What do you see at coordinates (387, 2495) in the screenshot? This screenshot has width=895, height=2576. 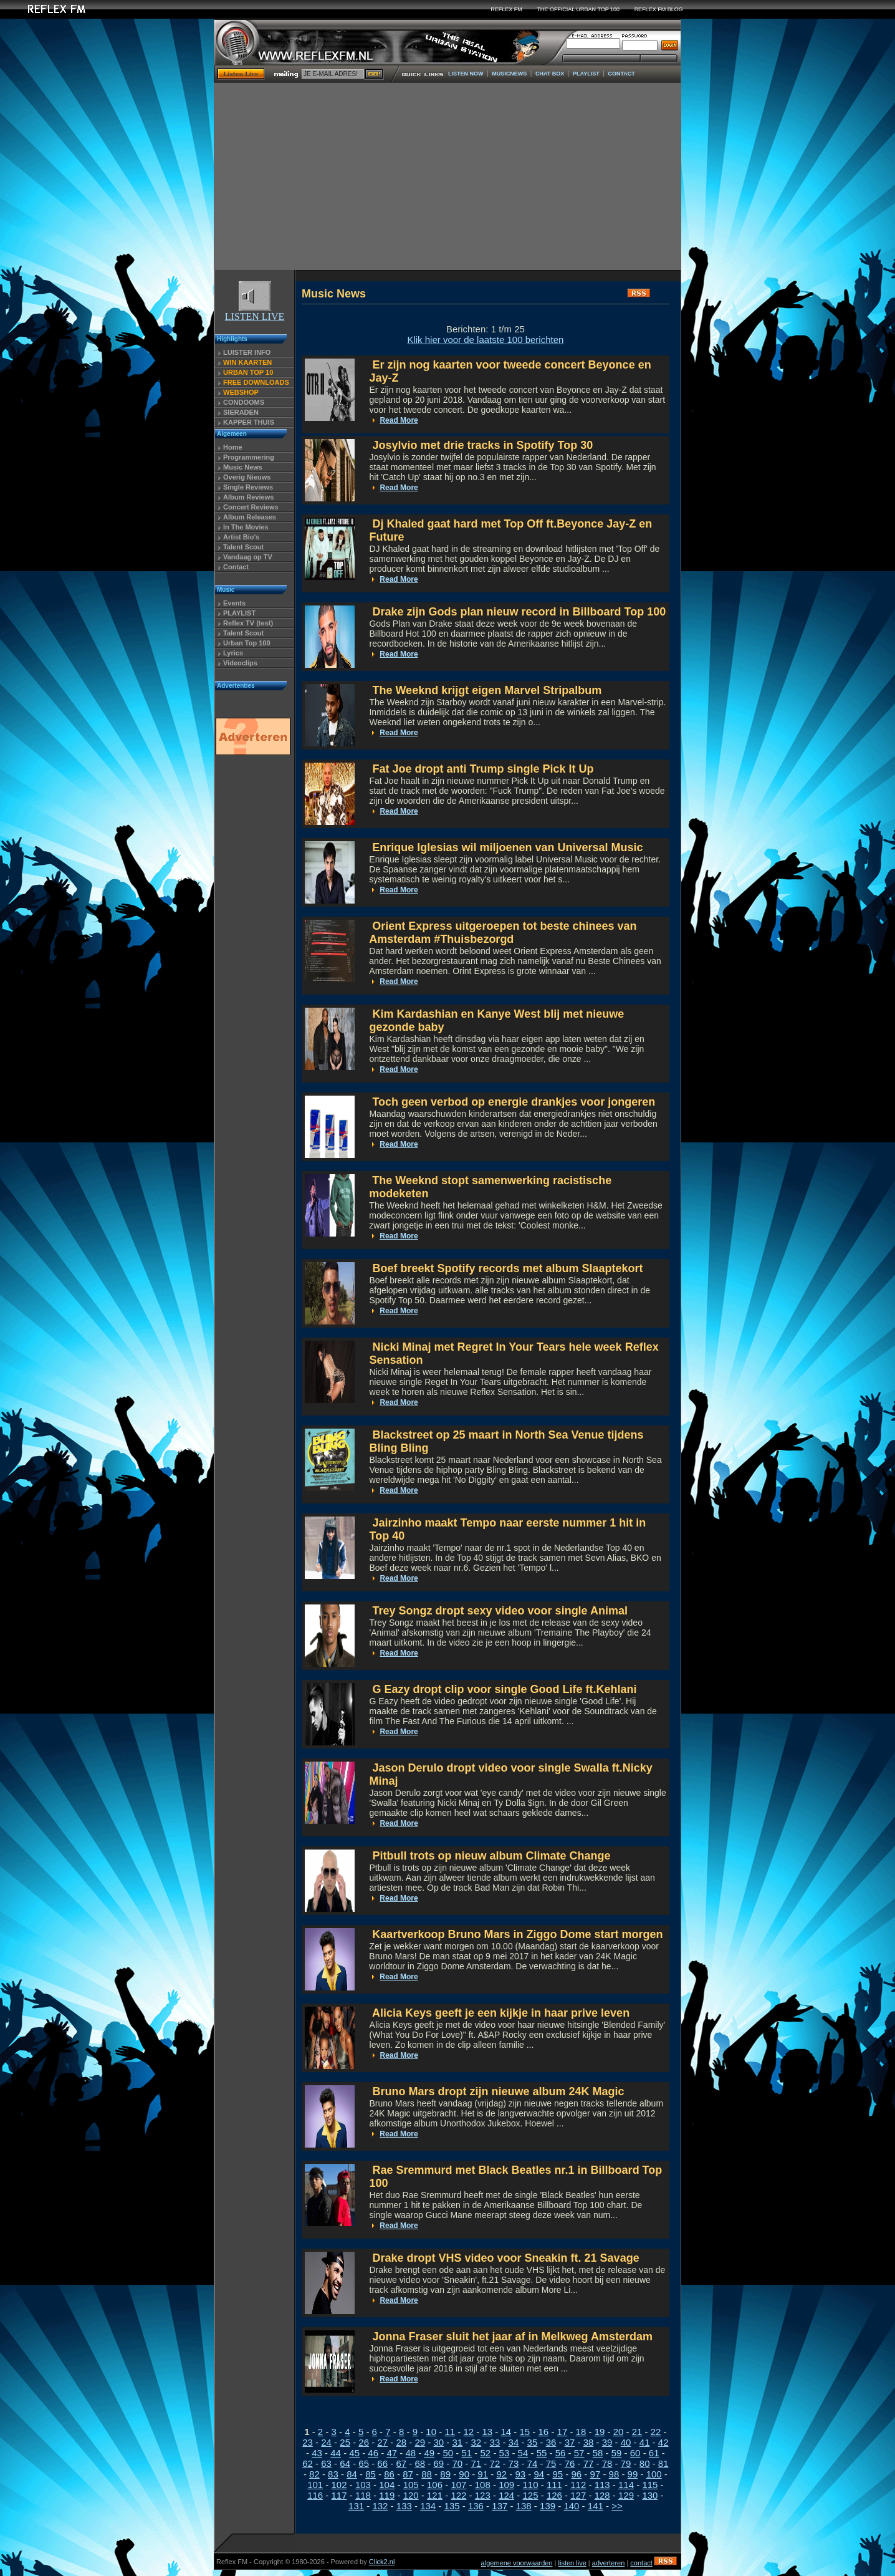 I see `119` at bounding box center [387, 2495].